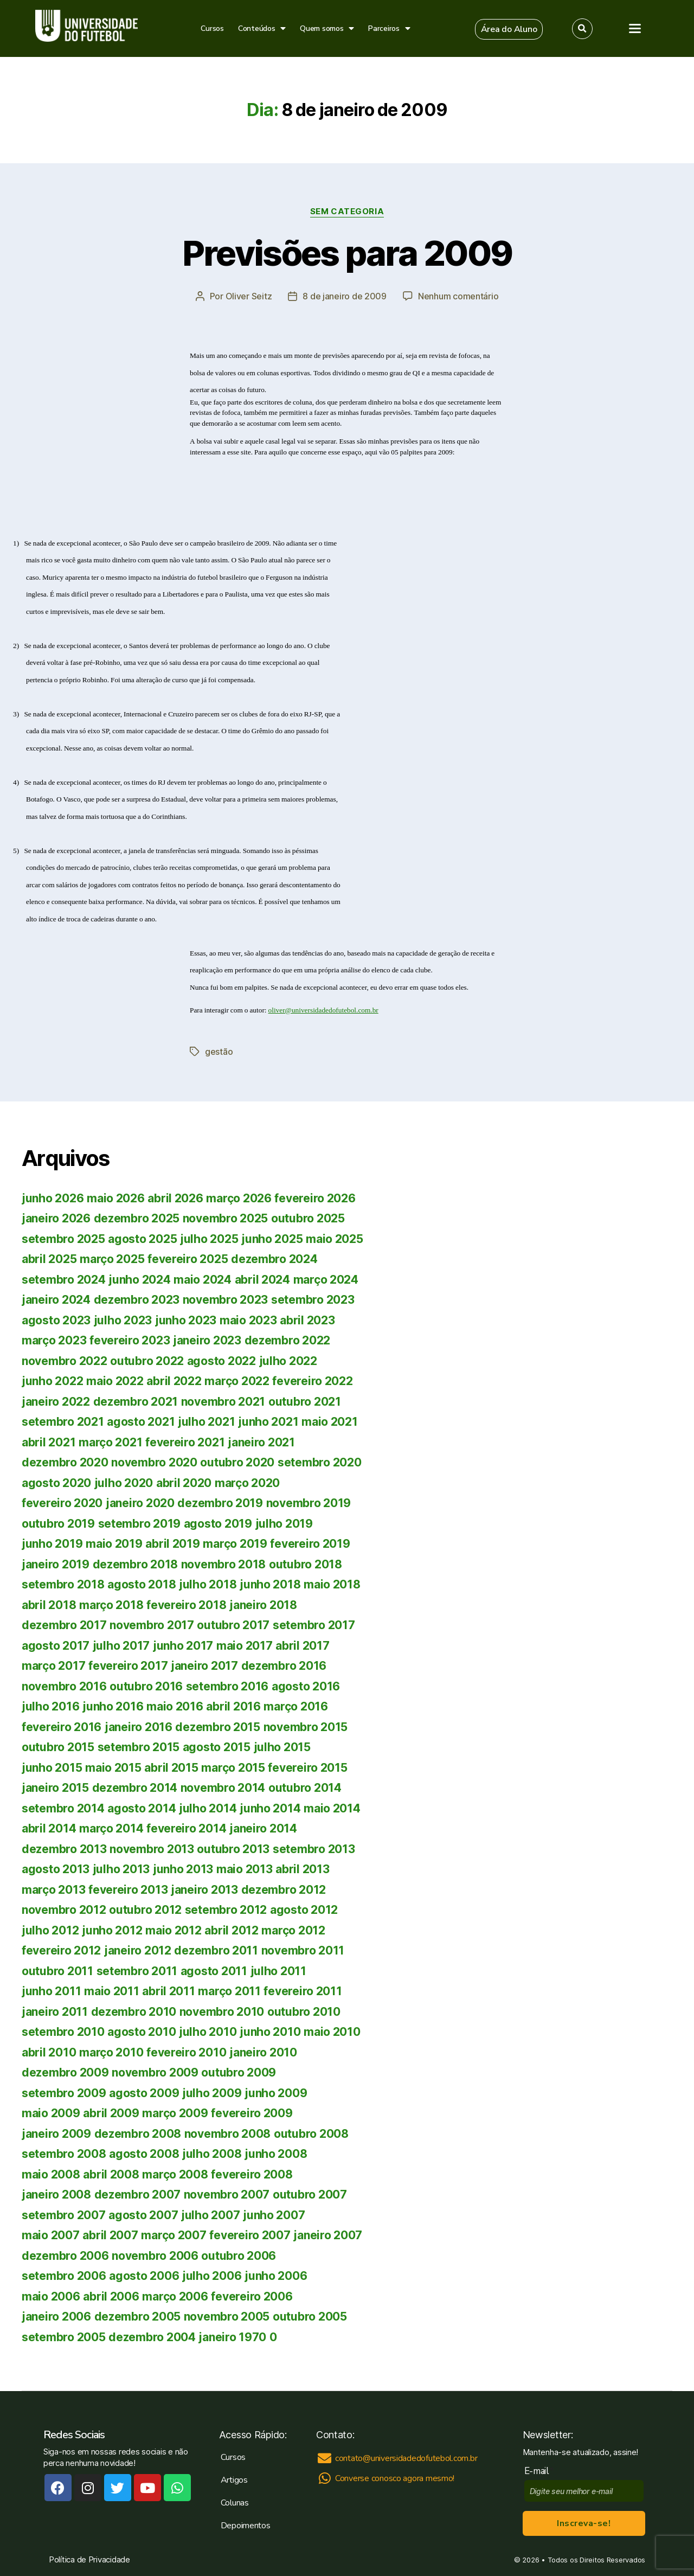 The height and width of the screenshot is (2576, 694). I want to click on outubro 2019, so click(58, 1523).